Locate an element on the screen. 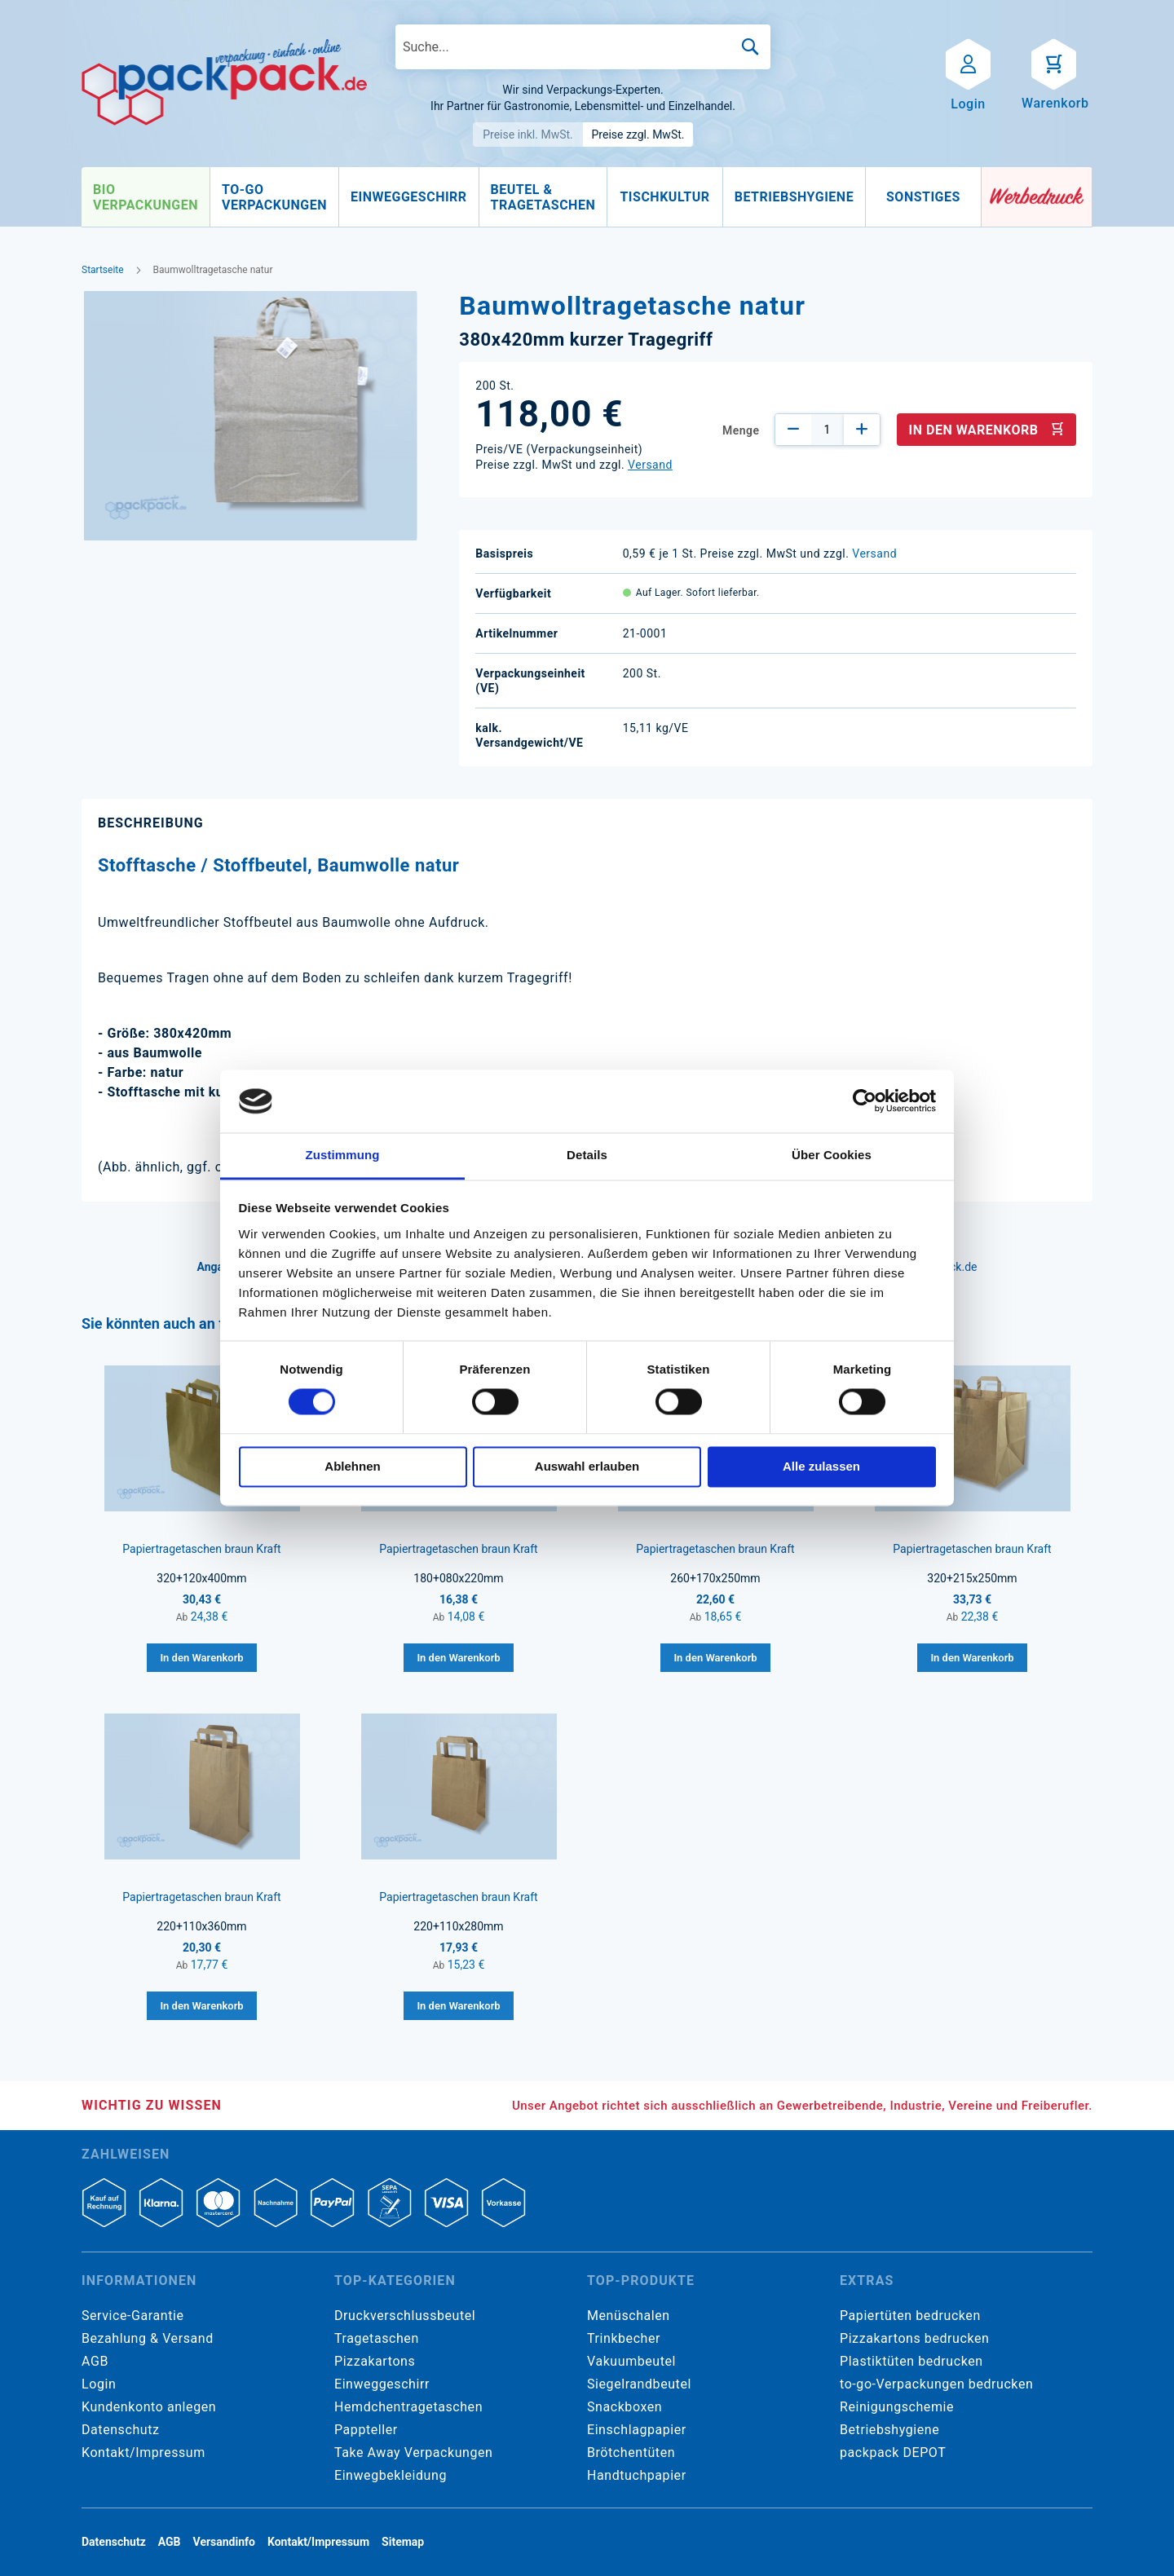  Snackboxen is located at coordinates (624, 2407).